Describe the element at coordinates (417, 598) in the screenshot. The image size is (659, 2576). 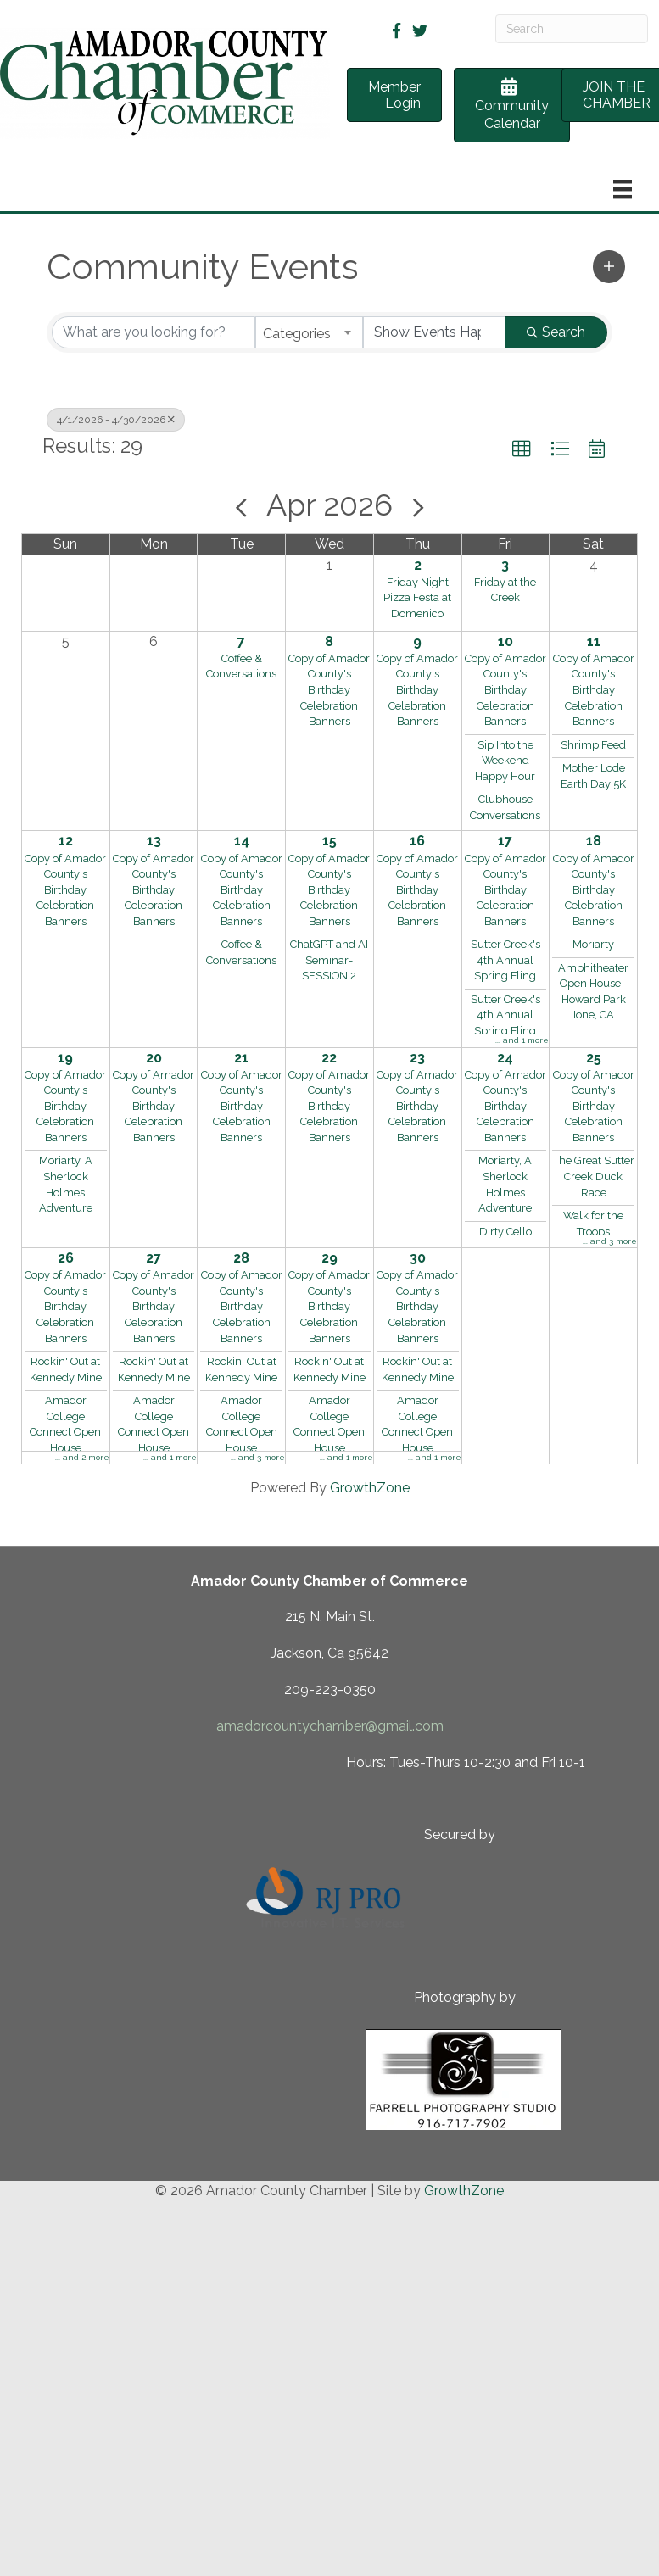
I see `Friday Night Pizza Festa at Domenico` at that location.